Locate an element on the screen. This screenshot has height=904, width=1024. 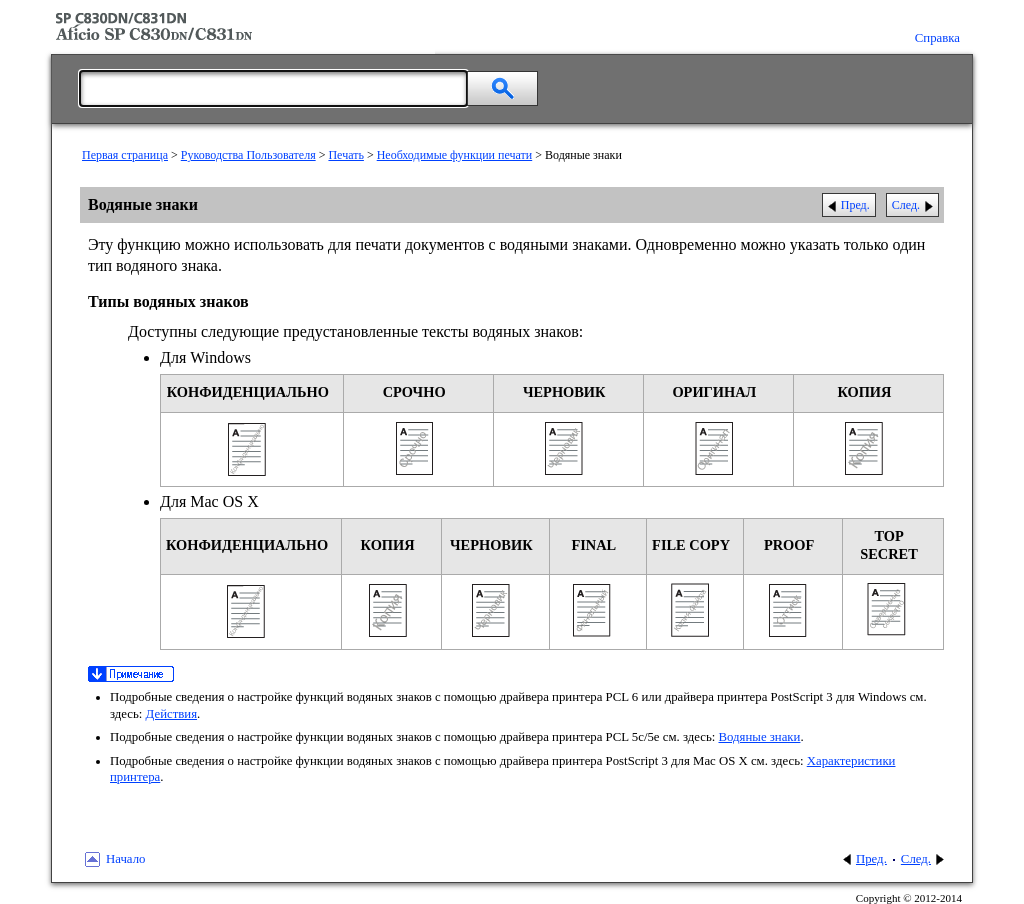
Справка is located at coordinates (937, 38).